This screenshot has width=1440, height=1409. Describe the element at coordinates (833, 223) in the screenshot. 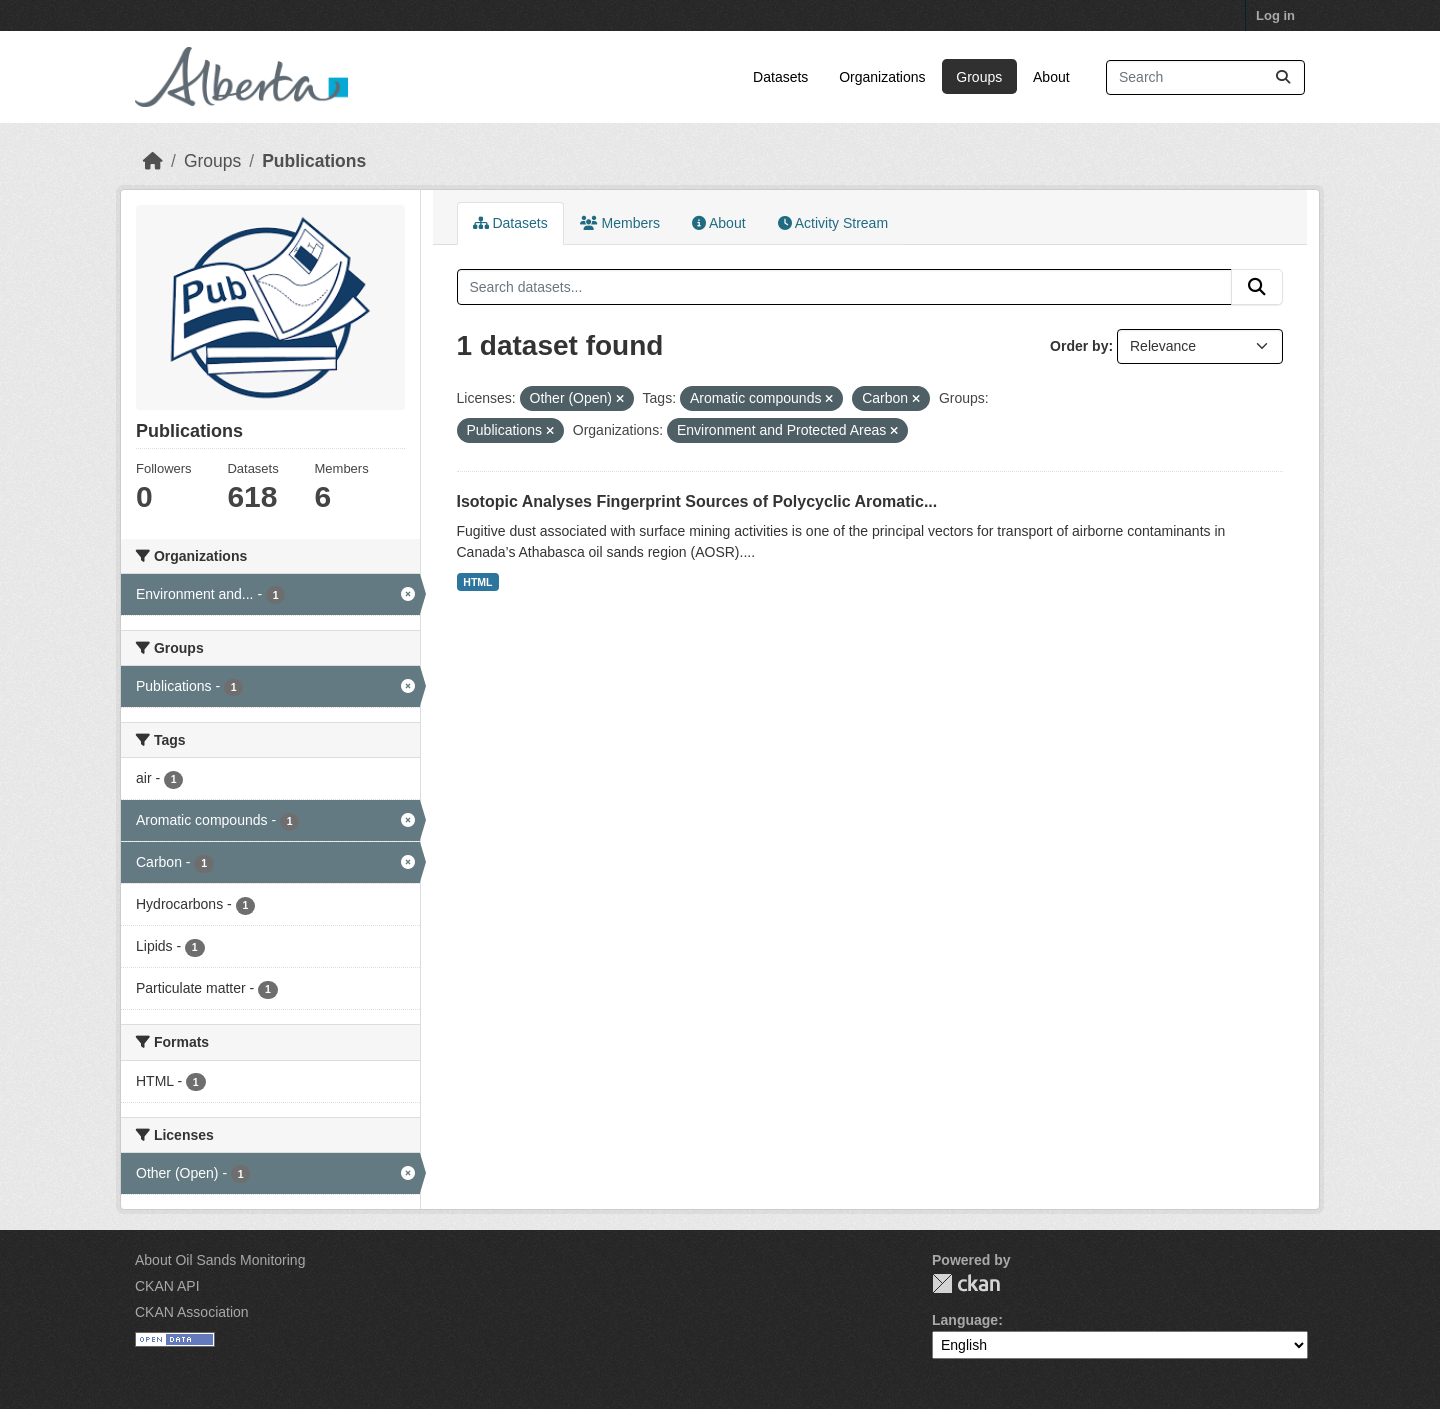

I see `Activity Stream` at that location.